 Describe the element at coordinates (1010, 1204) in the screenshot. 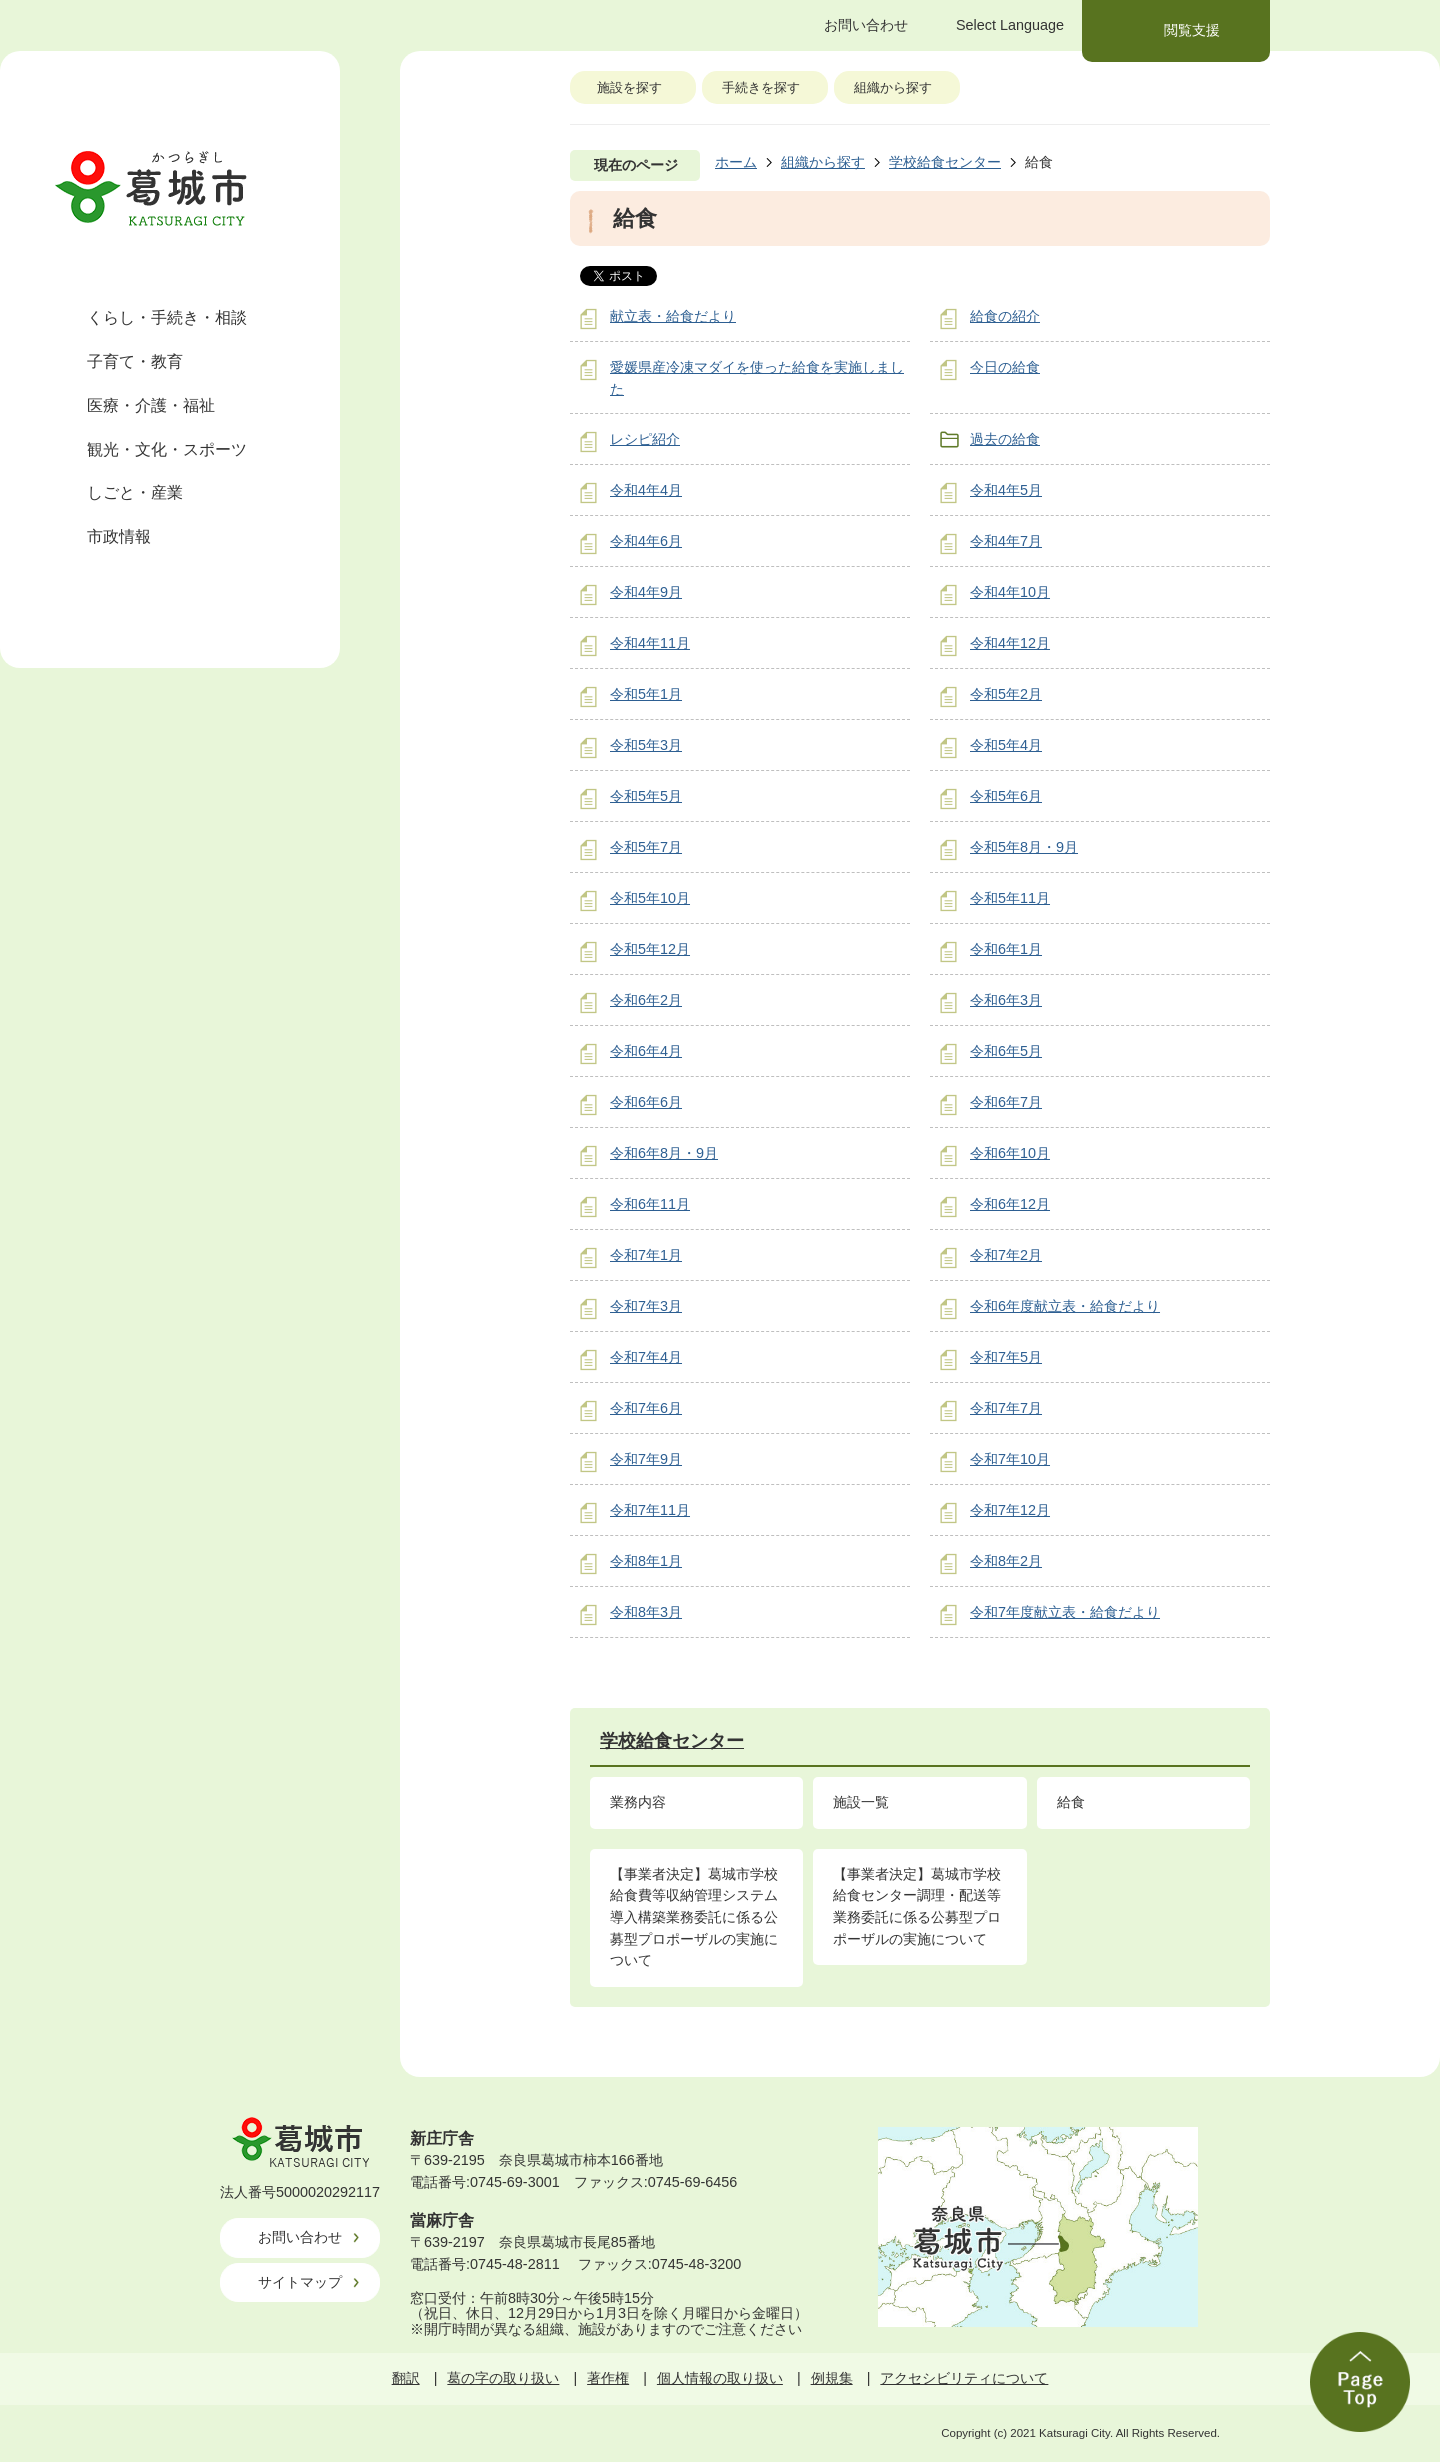

I see `令和6年12月` at that location.